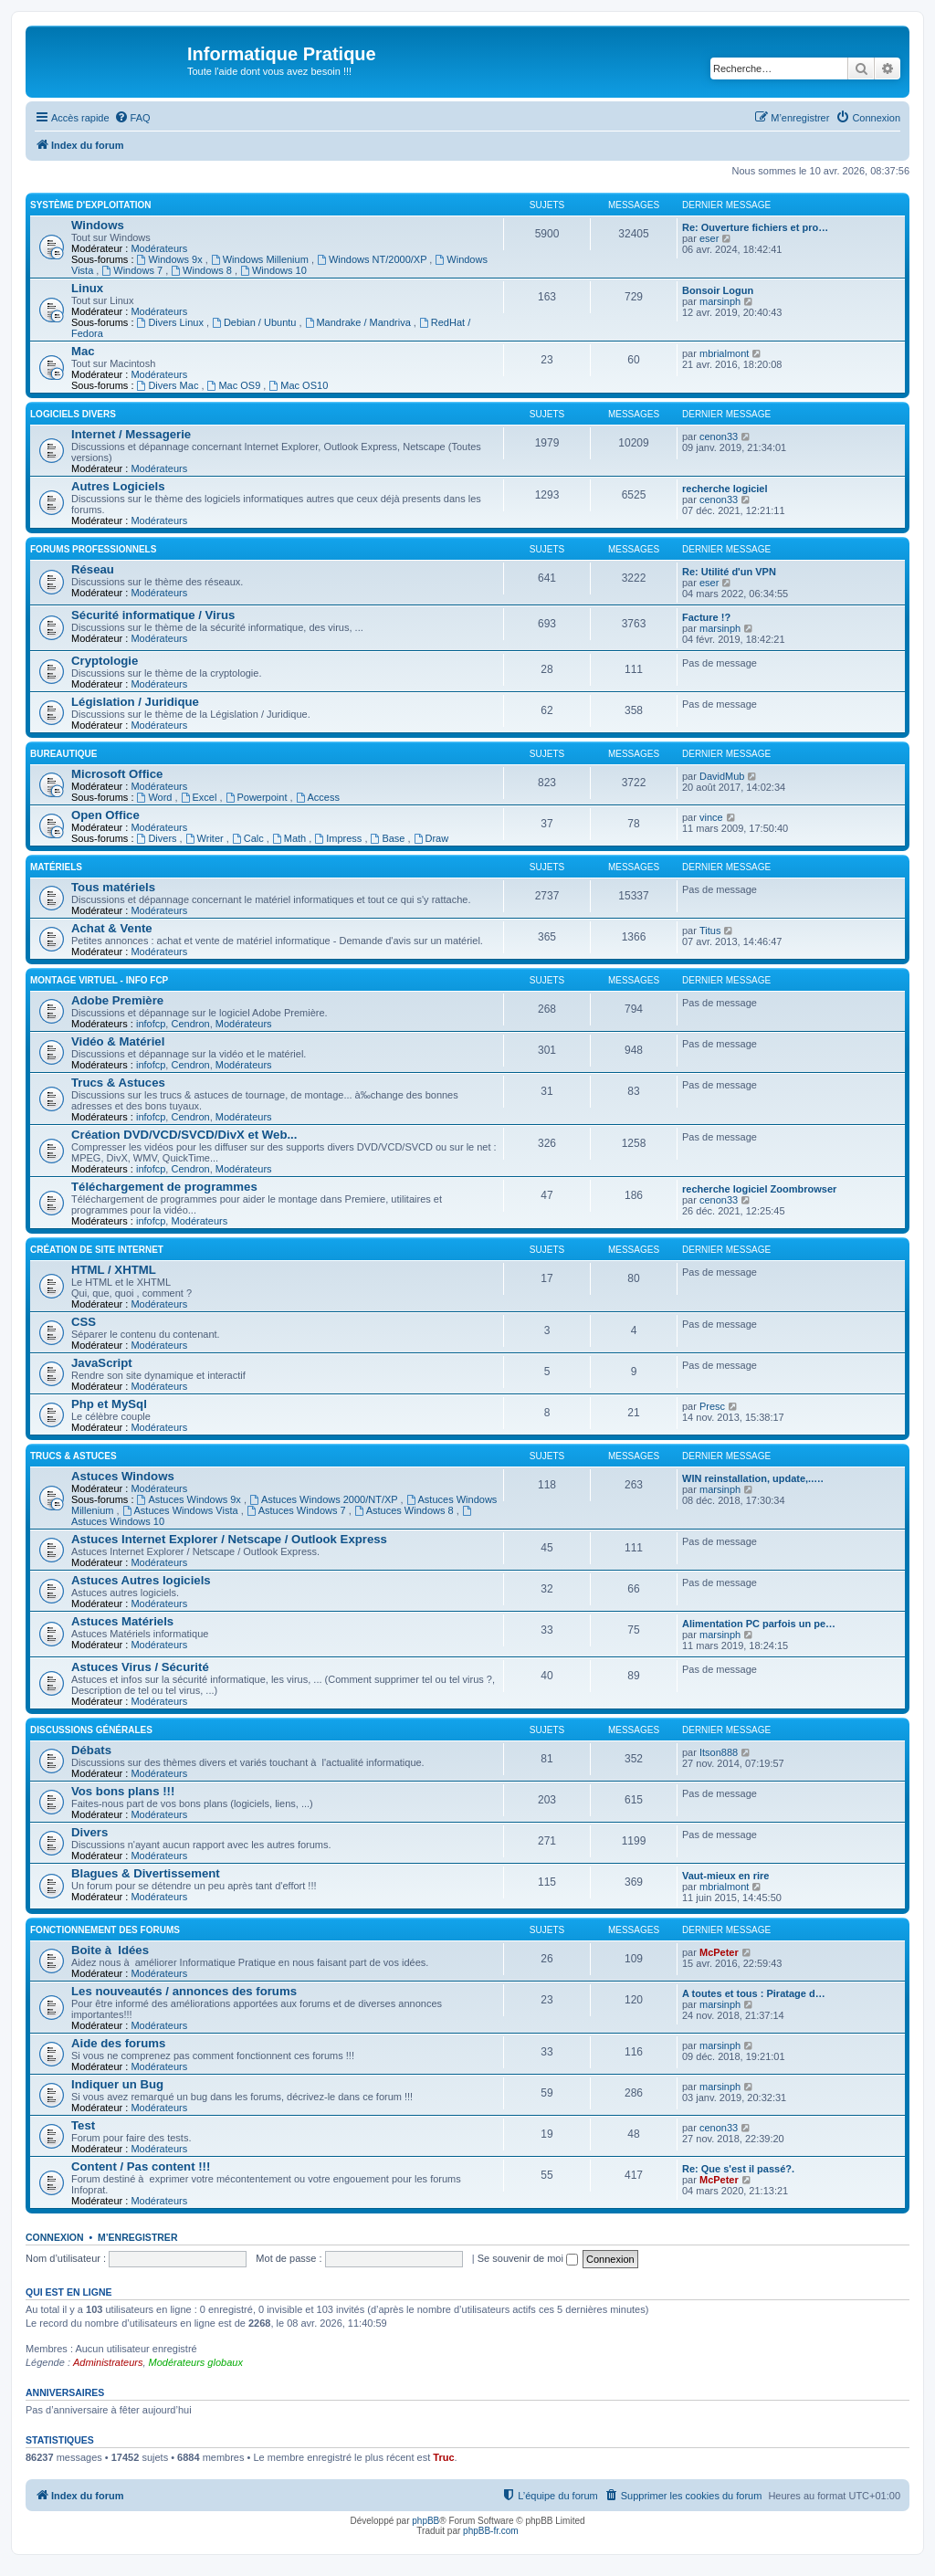 This screenshot has height=2576, width=935. Describe the element at coordinates (709, 930) in the screenshot. I see `Titus` at that location.